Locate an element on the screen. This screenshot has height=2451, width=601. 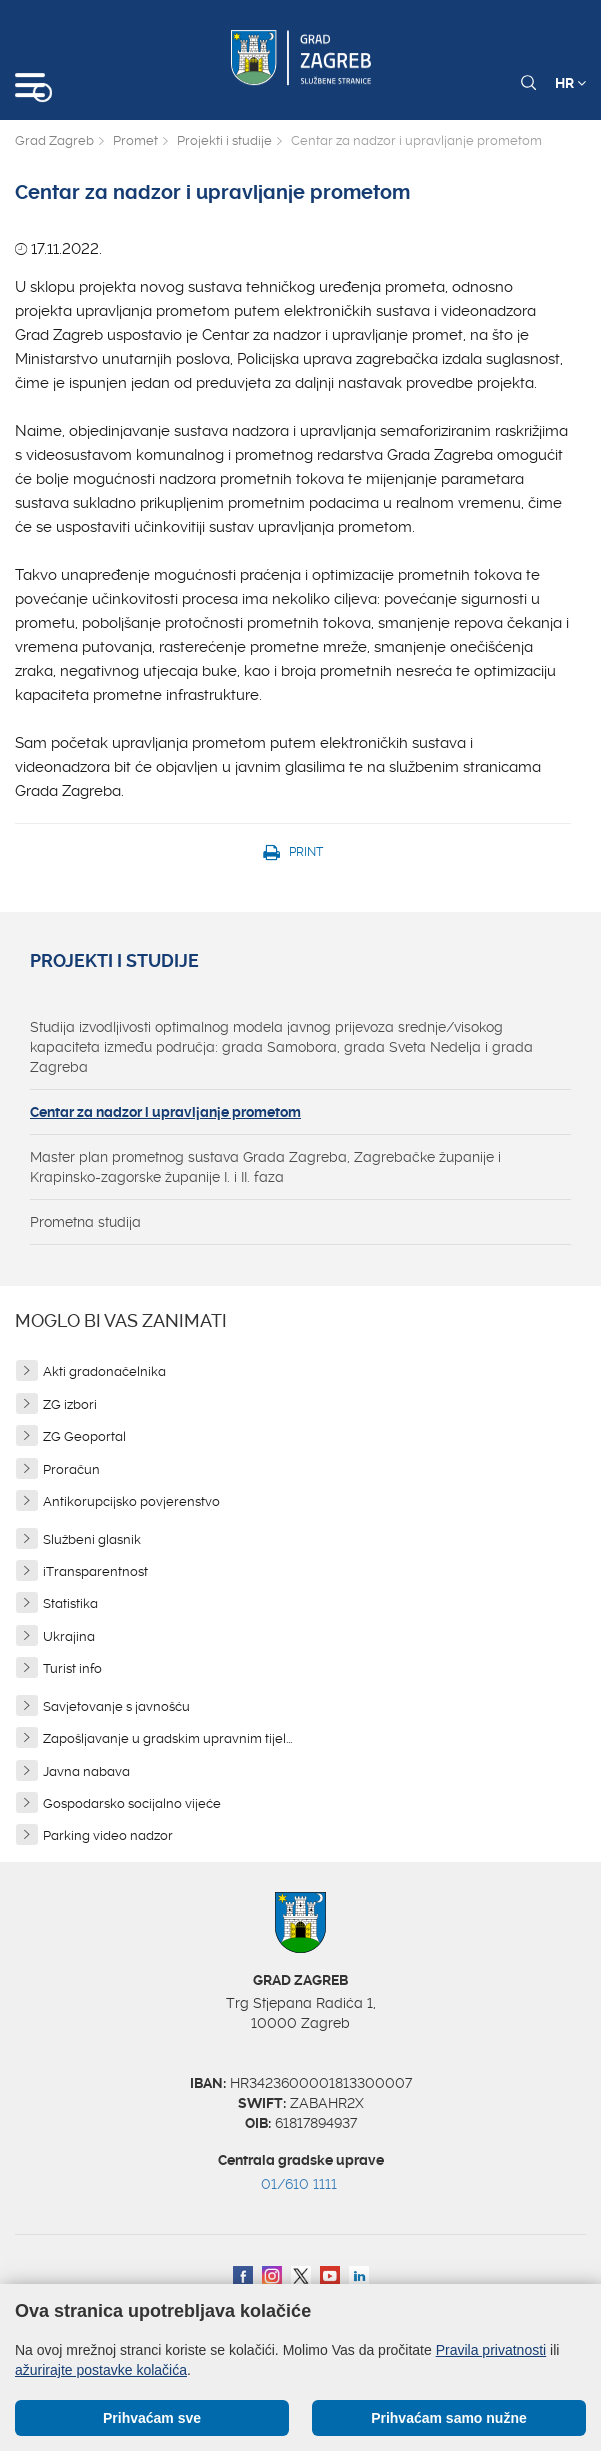
HR is located at coordinates (570, 83).